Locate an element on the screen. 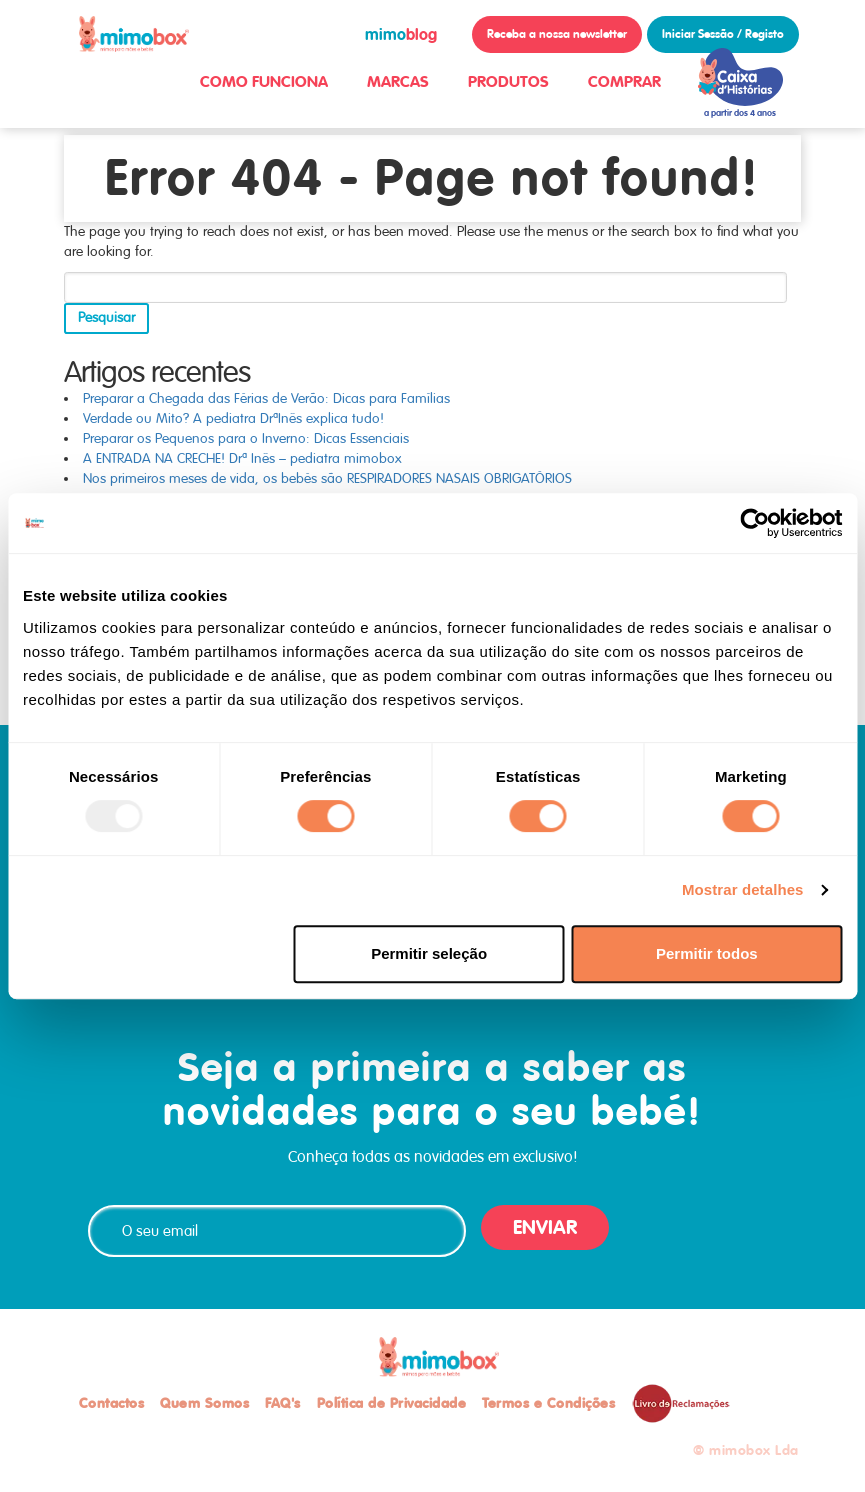 The image size is (865, 1492). blog is located at coordinates (401, 34).